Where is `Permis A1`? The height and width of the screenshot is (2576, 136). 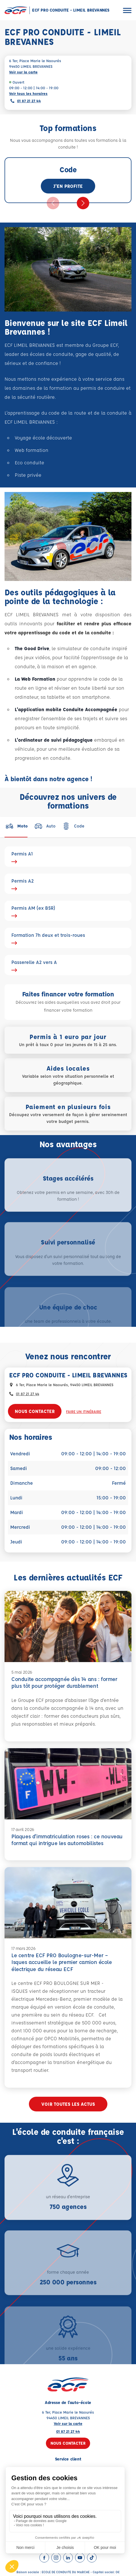
Permis A1 is located at coordinates (68, 857).